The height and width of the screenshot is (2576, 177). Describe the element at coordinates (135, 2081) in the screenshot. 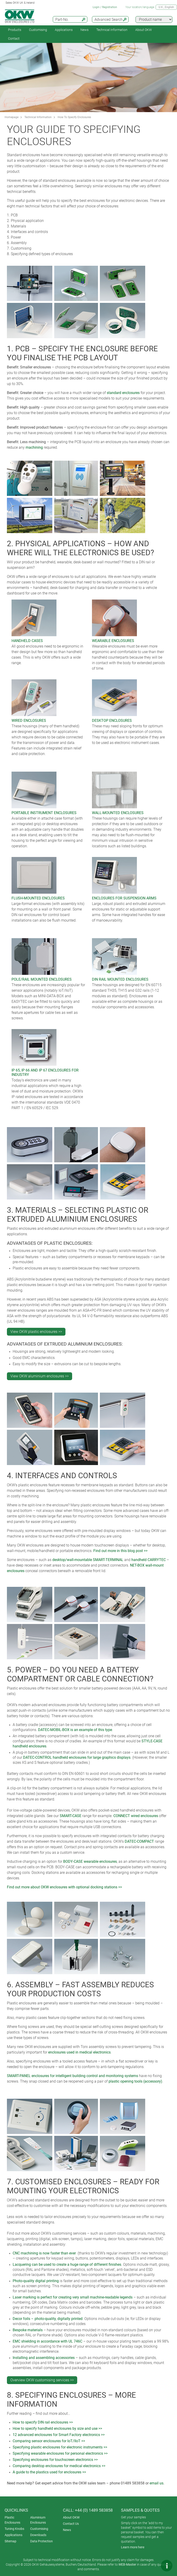

I see `plastic opening tools (accessory)` at that location.